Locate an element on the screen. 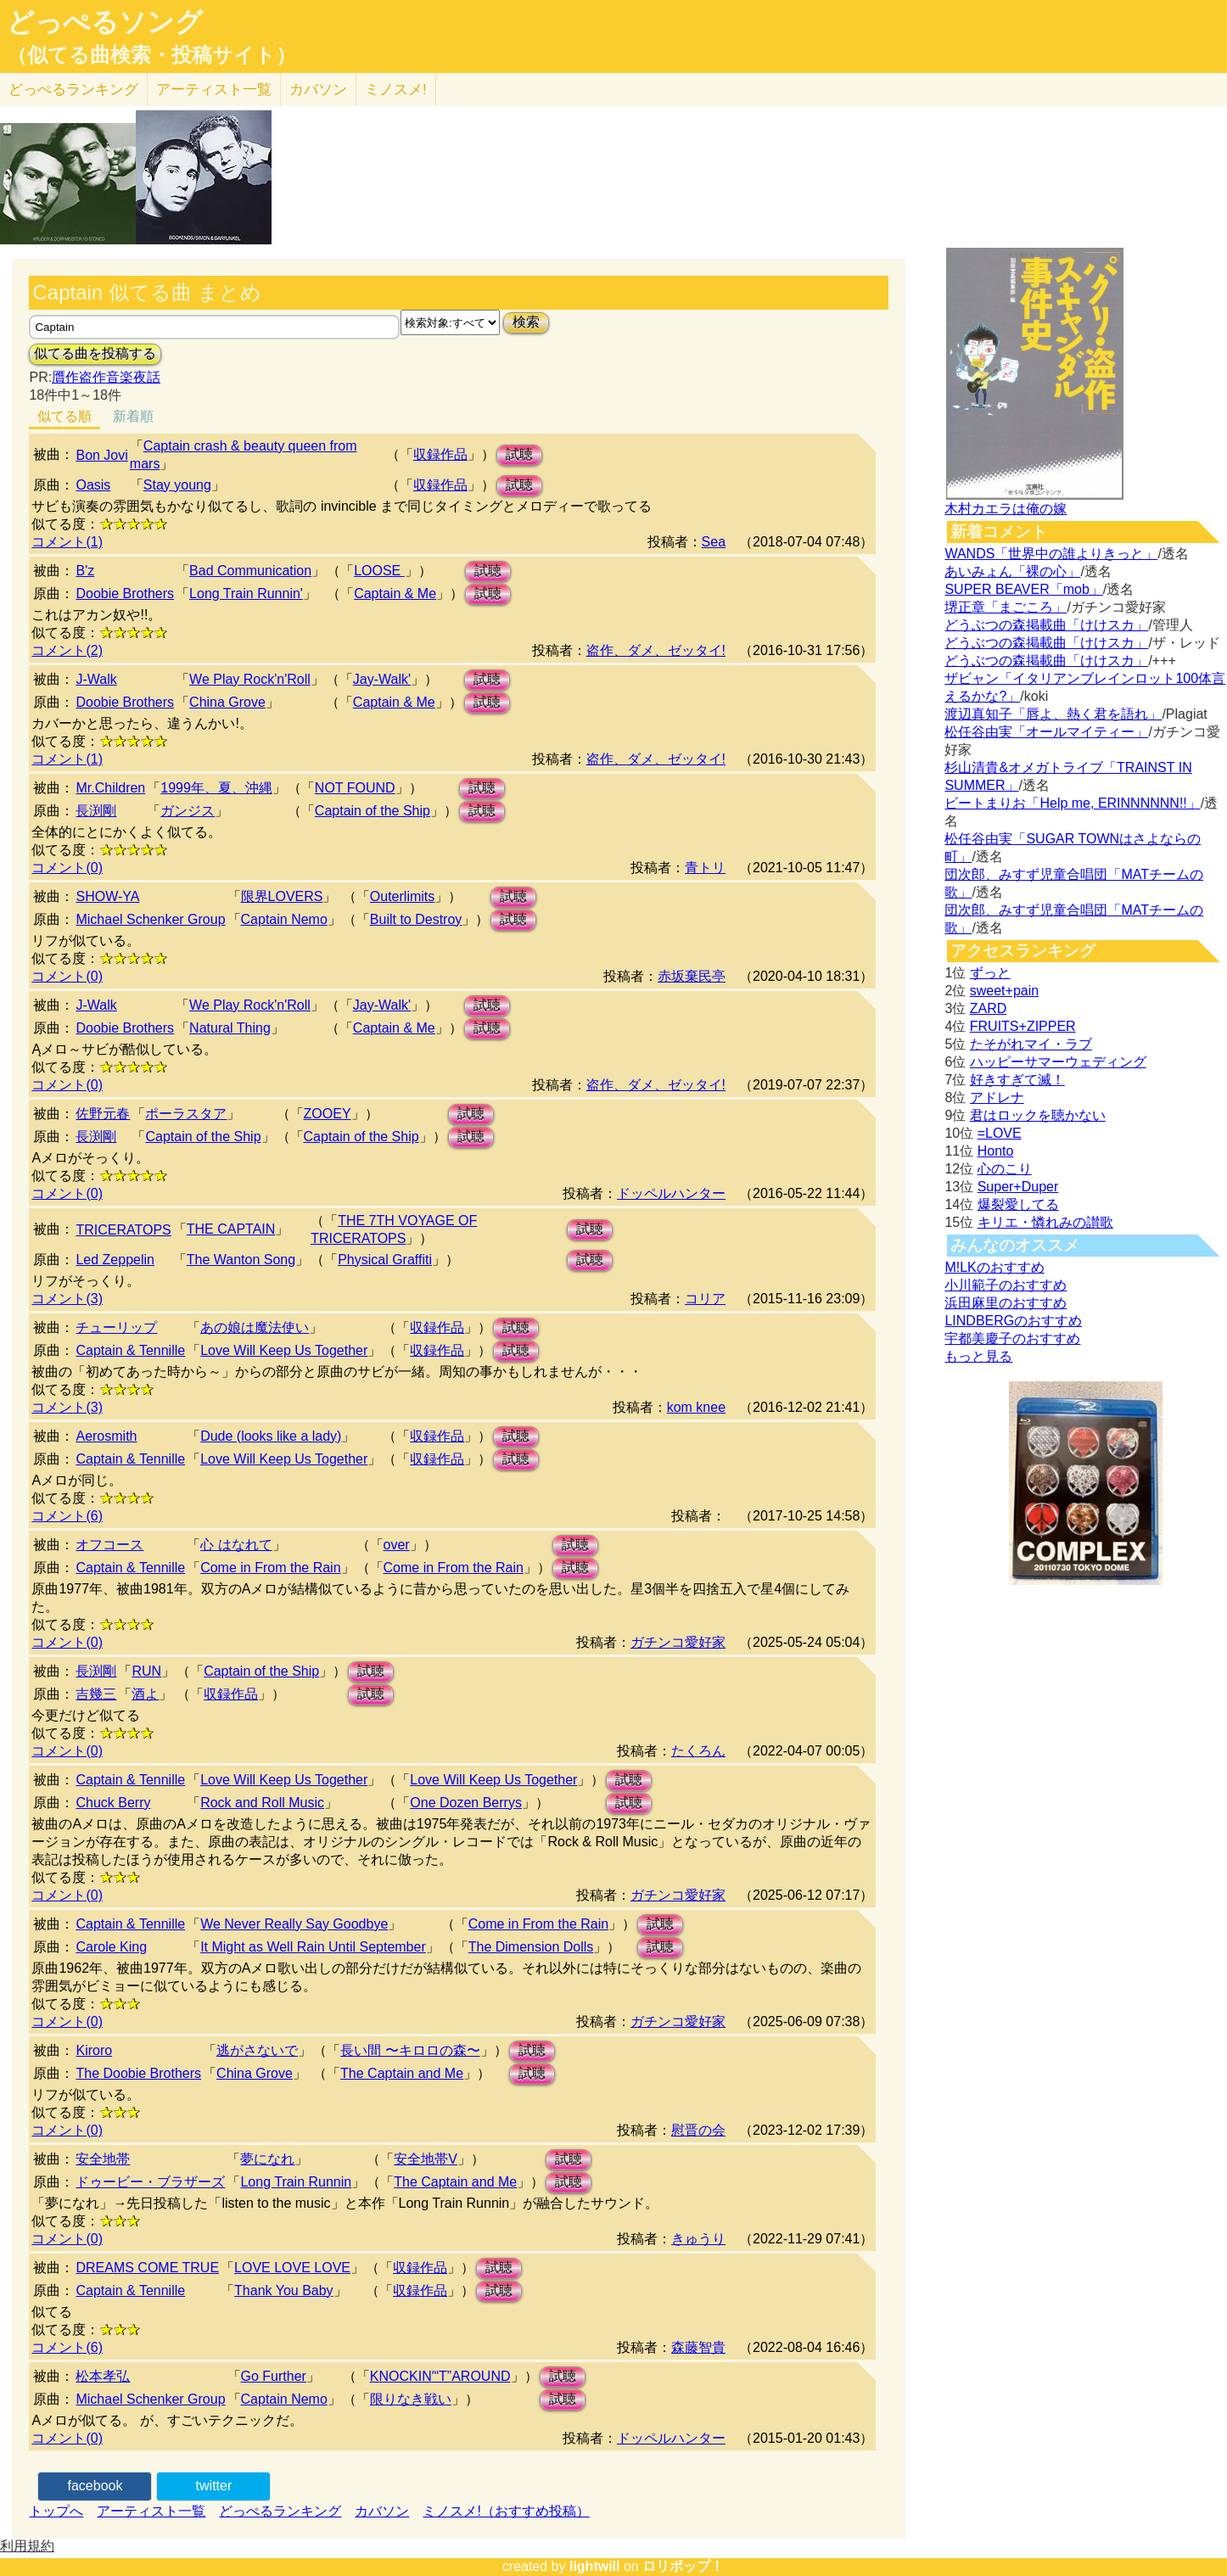 The width and height of the screenshot is (1227, 2576). J-Walk is located at coordinates (96, 679).